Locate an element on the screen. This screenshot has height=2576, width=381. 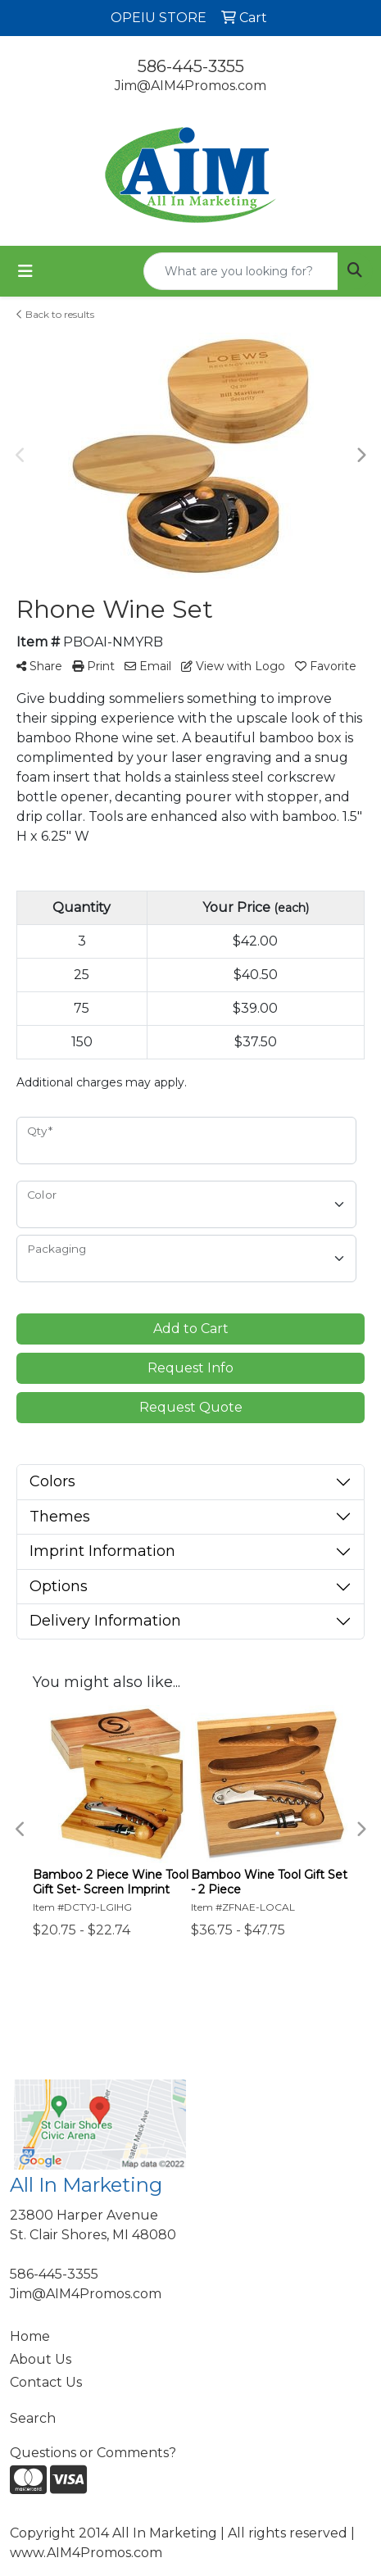
Contact Us is located at coordinates (46, 2382).